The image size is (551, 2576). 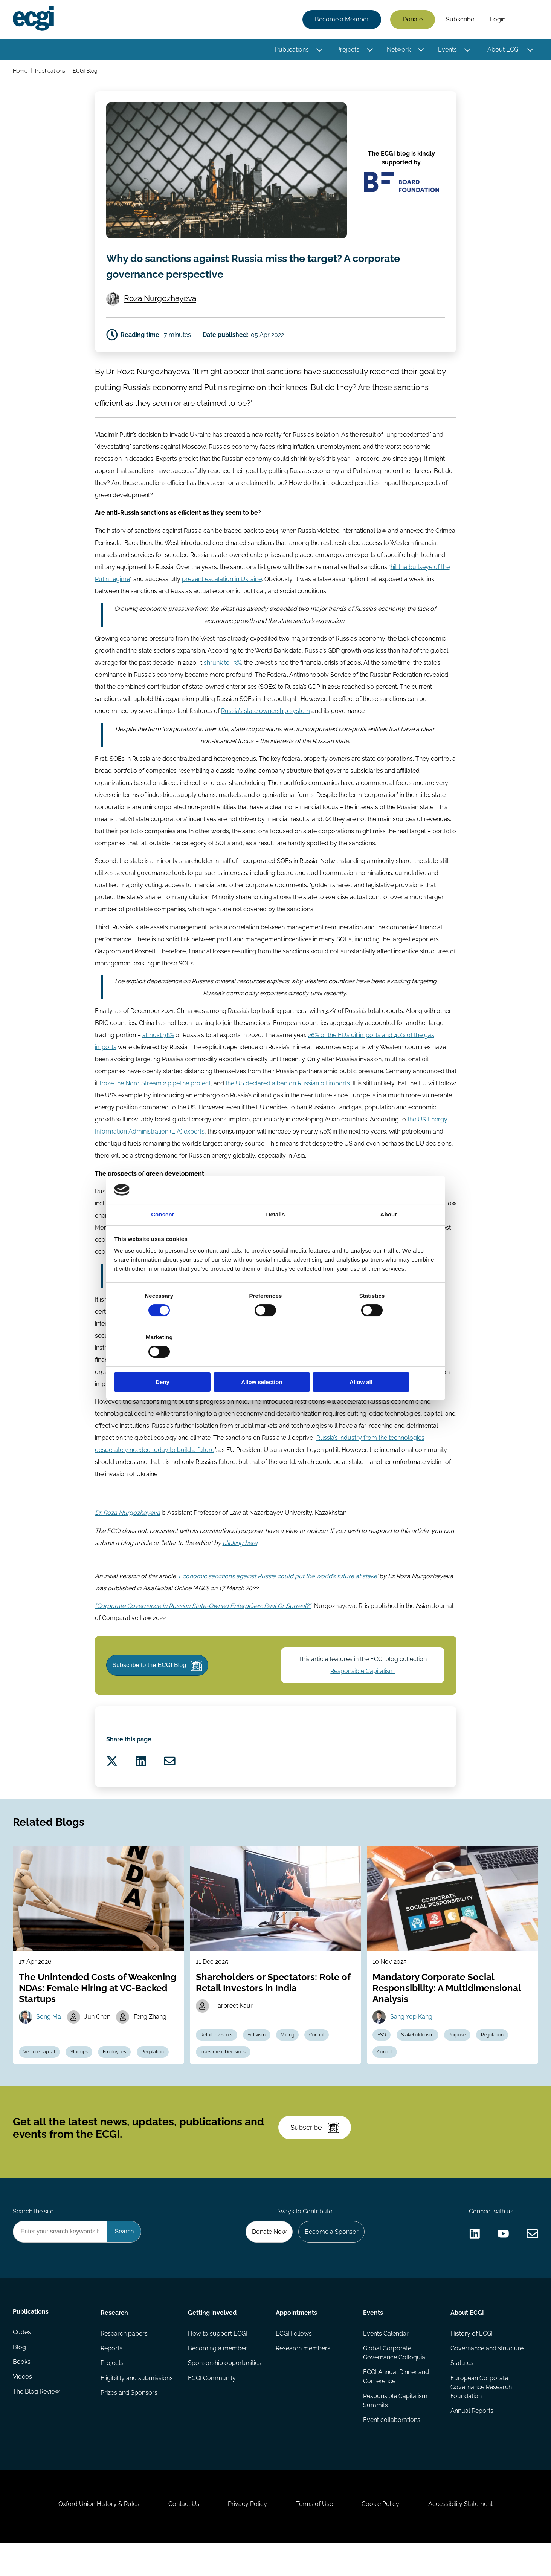 What do you see at coordinates (319, 50) in the screenshot?
I see `[Toggle this item's sub-menu]` at bounding box center [319, 50].